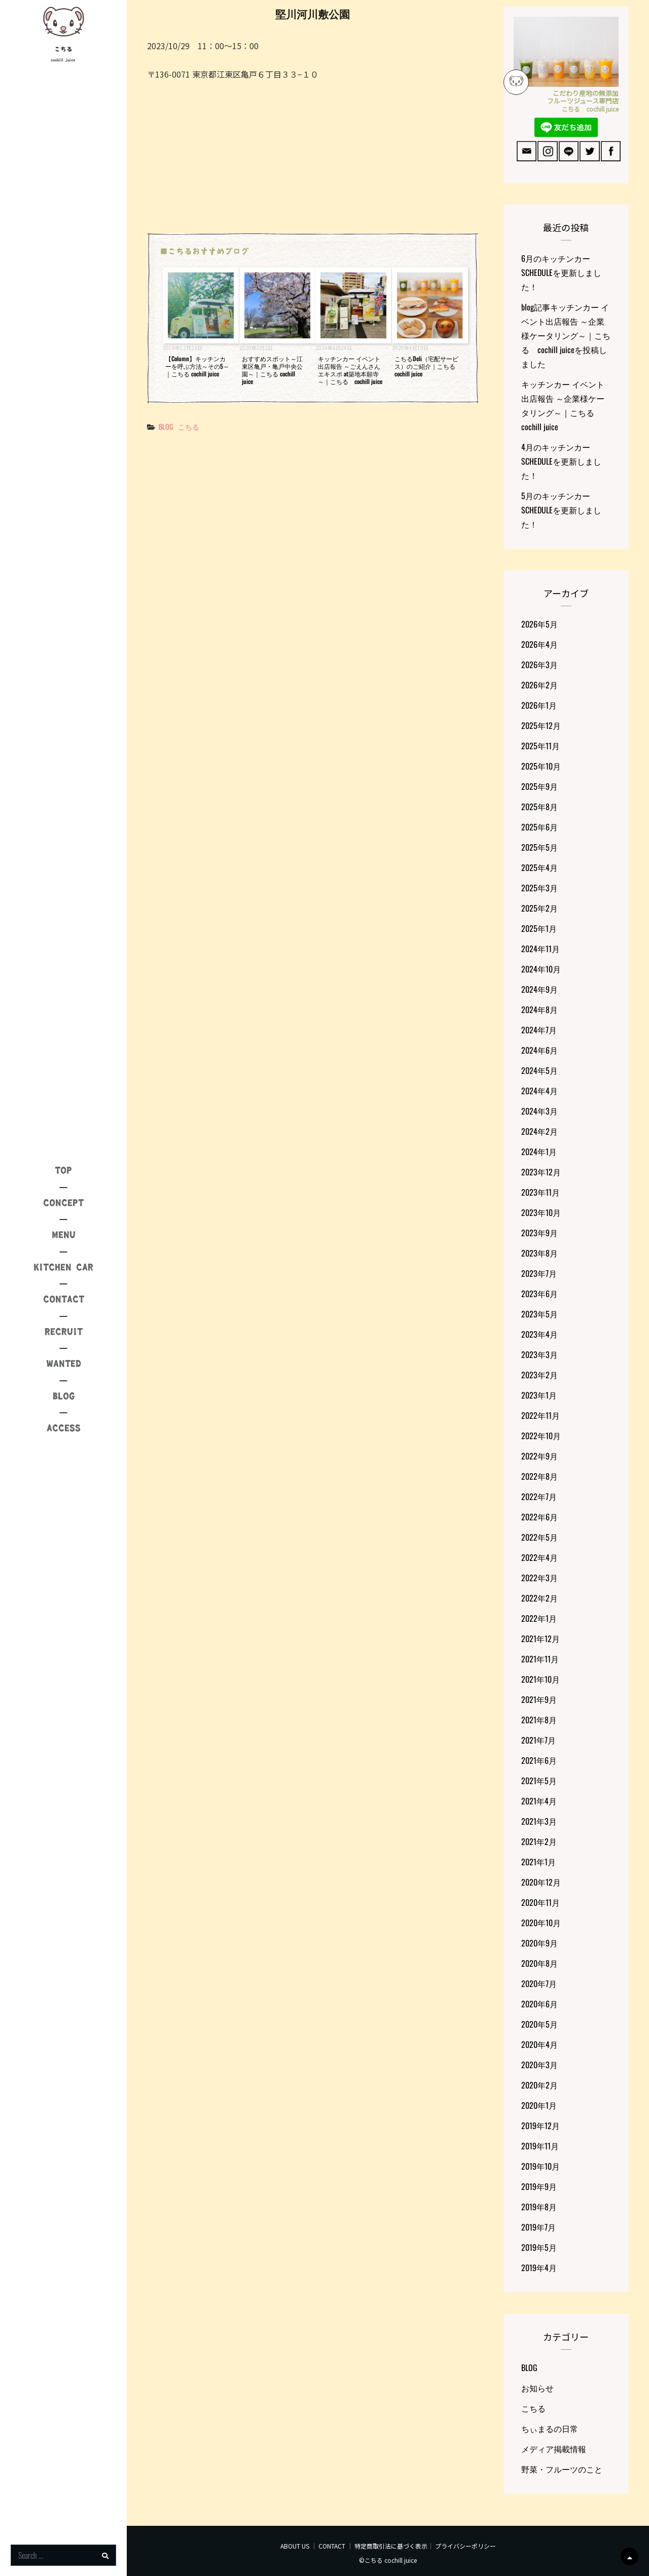 This screenshot has height=2576, width=649. What do you see at coordinates (541, 969) in the screenshot?
I see `2024年10月` at bounding box center [541, 969].